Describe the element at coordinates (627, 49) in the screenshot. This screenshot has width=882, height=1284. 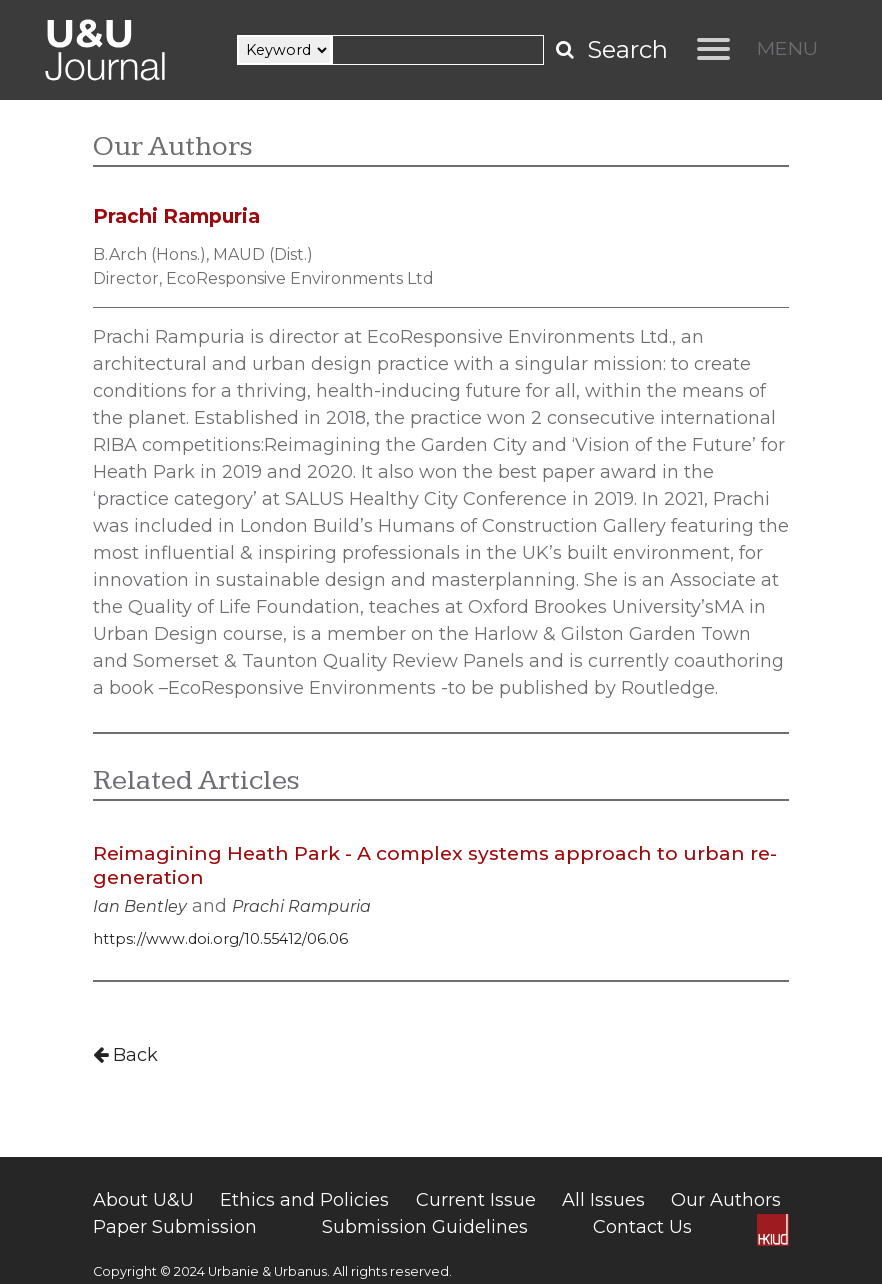
I see `Search` at that location.